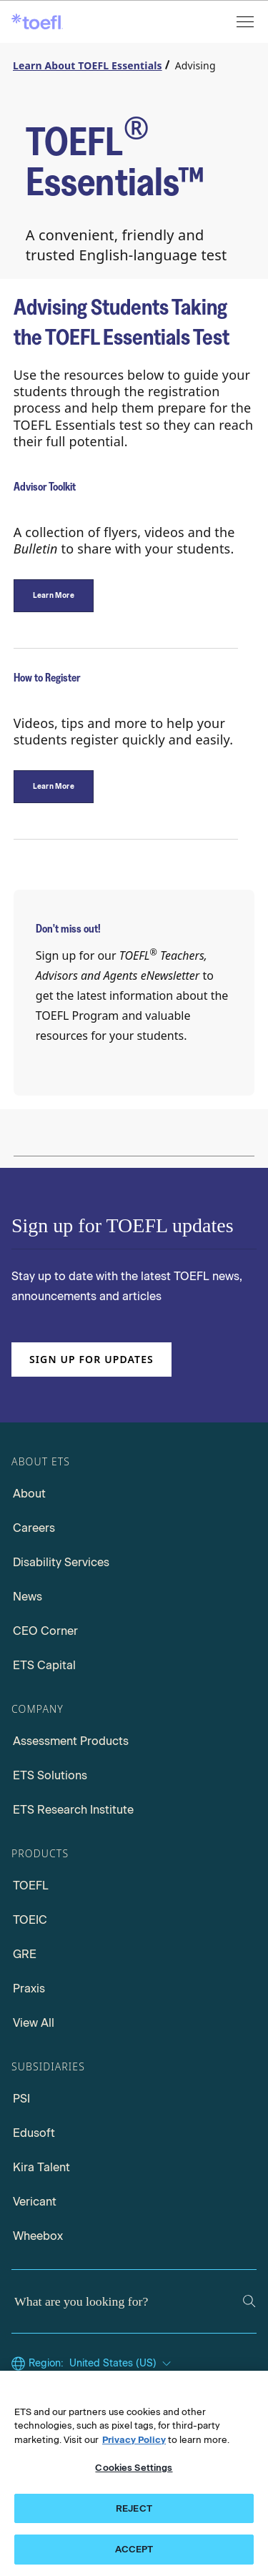  I want to click on TOEIC, so click(30, 1920).